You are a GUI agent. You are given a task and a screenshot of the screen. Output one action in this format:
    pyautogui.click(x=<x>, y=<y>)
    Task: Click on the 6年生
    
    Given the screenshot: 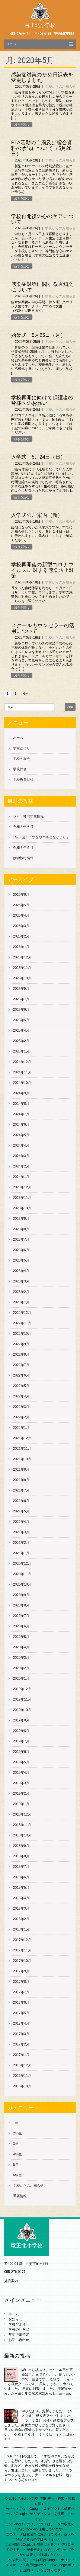 What is the action you would take?
    pyautogui.click(x=17, y=2175)
    